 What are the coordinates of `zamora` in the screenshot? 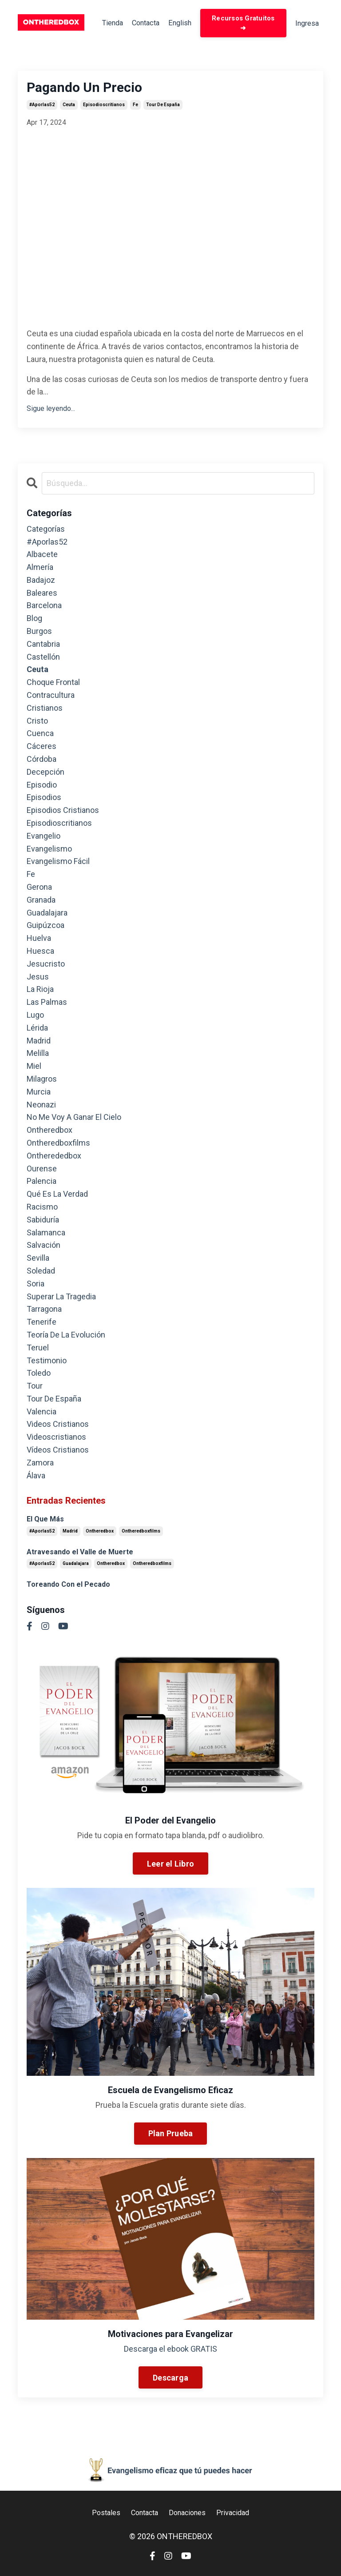 It's located at (40, 1464).